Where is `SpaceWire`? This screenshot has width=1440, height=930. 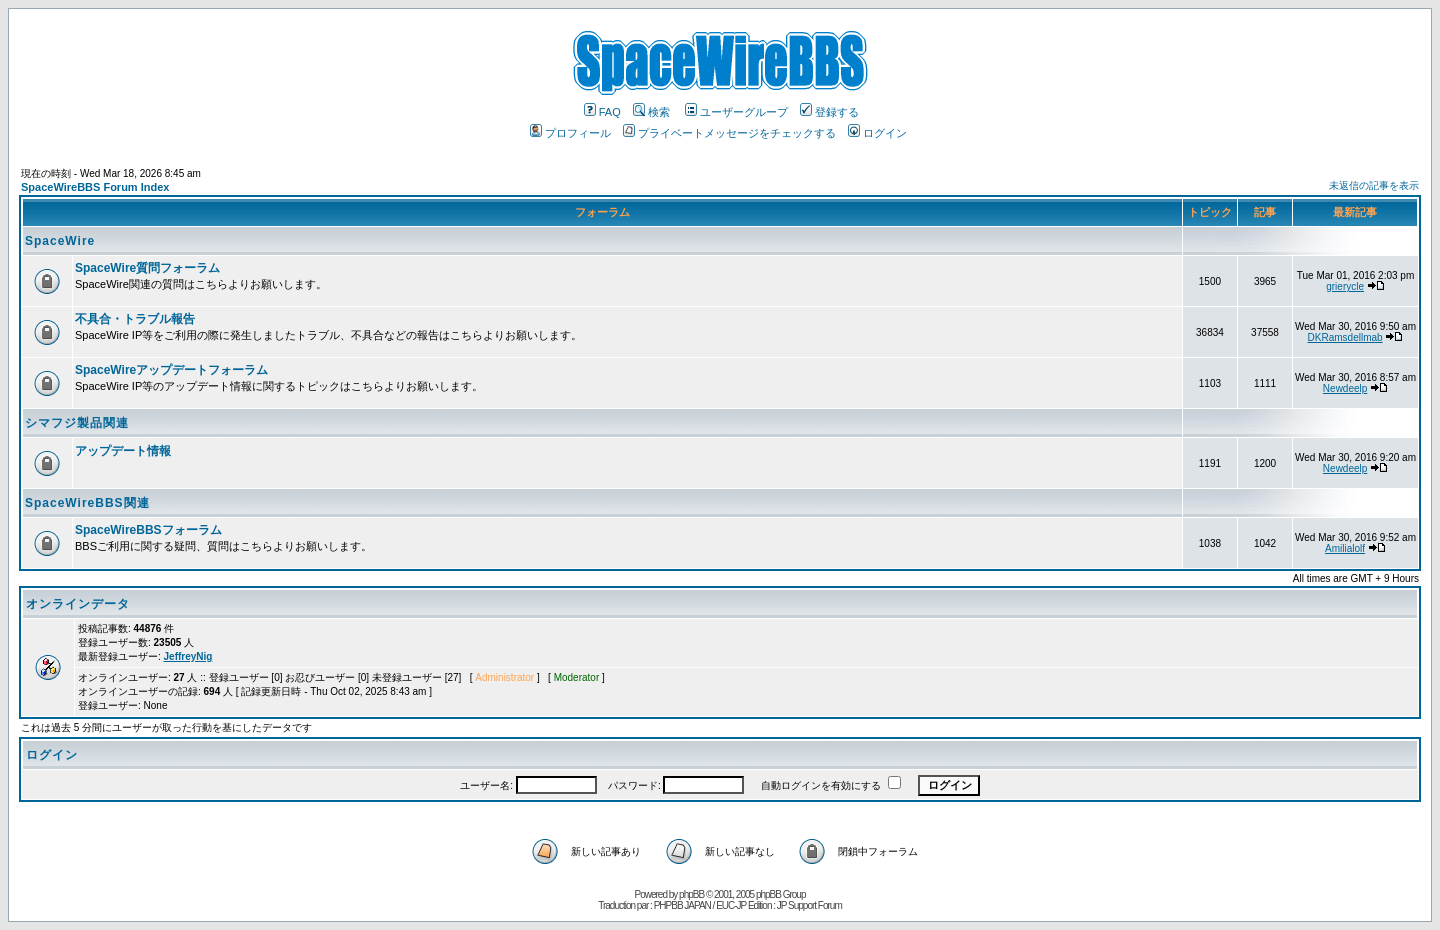 SpaceWire is located at coordinates (60, 241).